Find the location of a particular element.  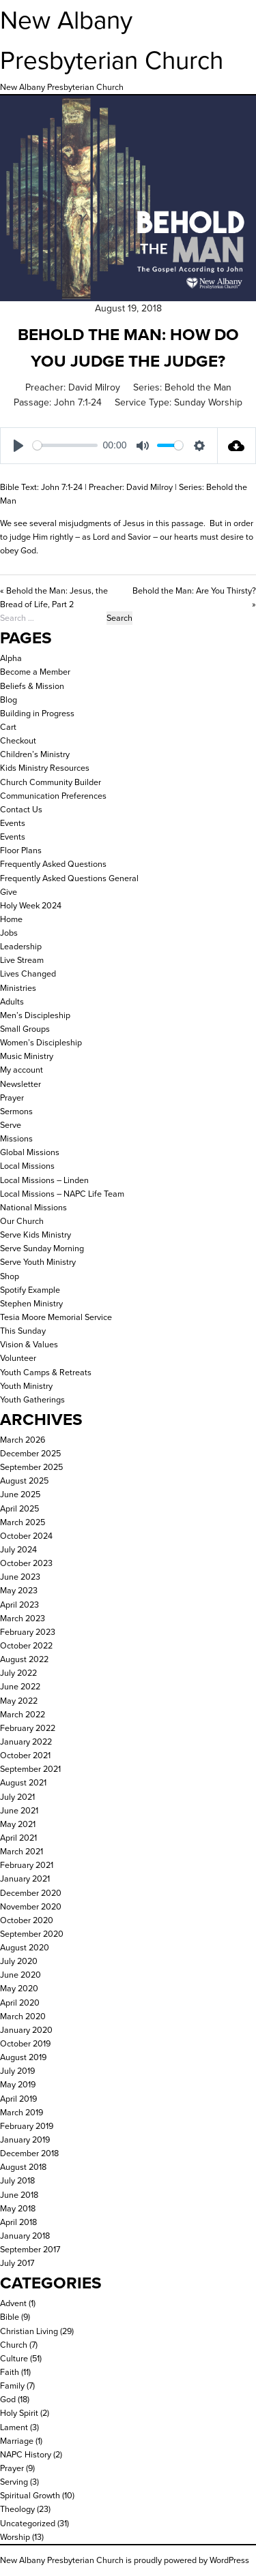

Global Missions is located at coordinates (29, 1152).